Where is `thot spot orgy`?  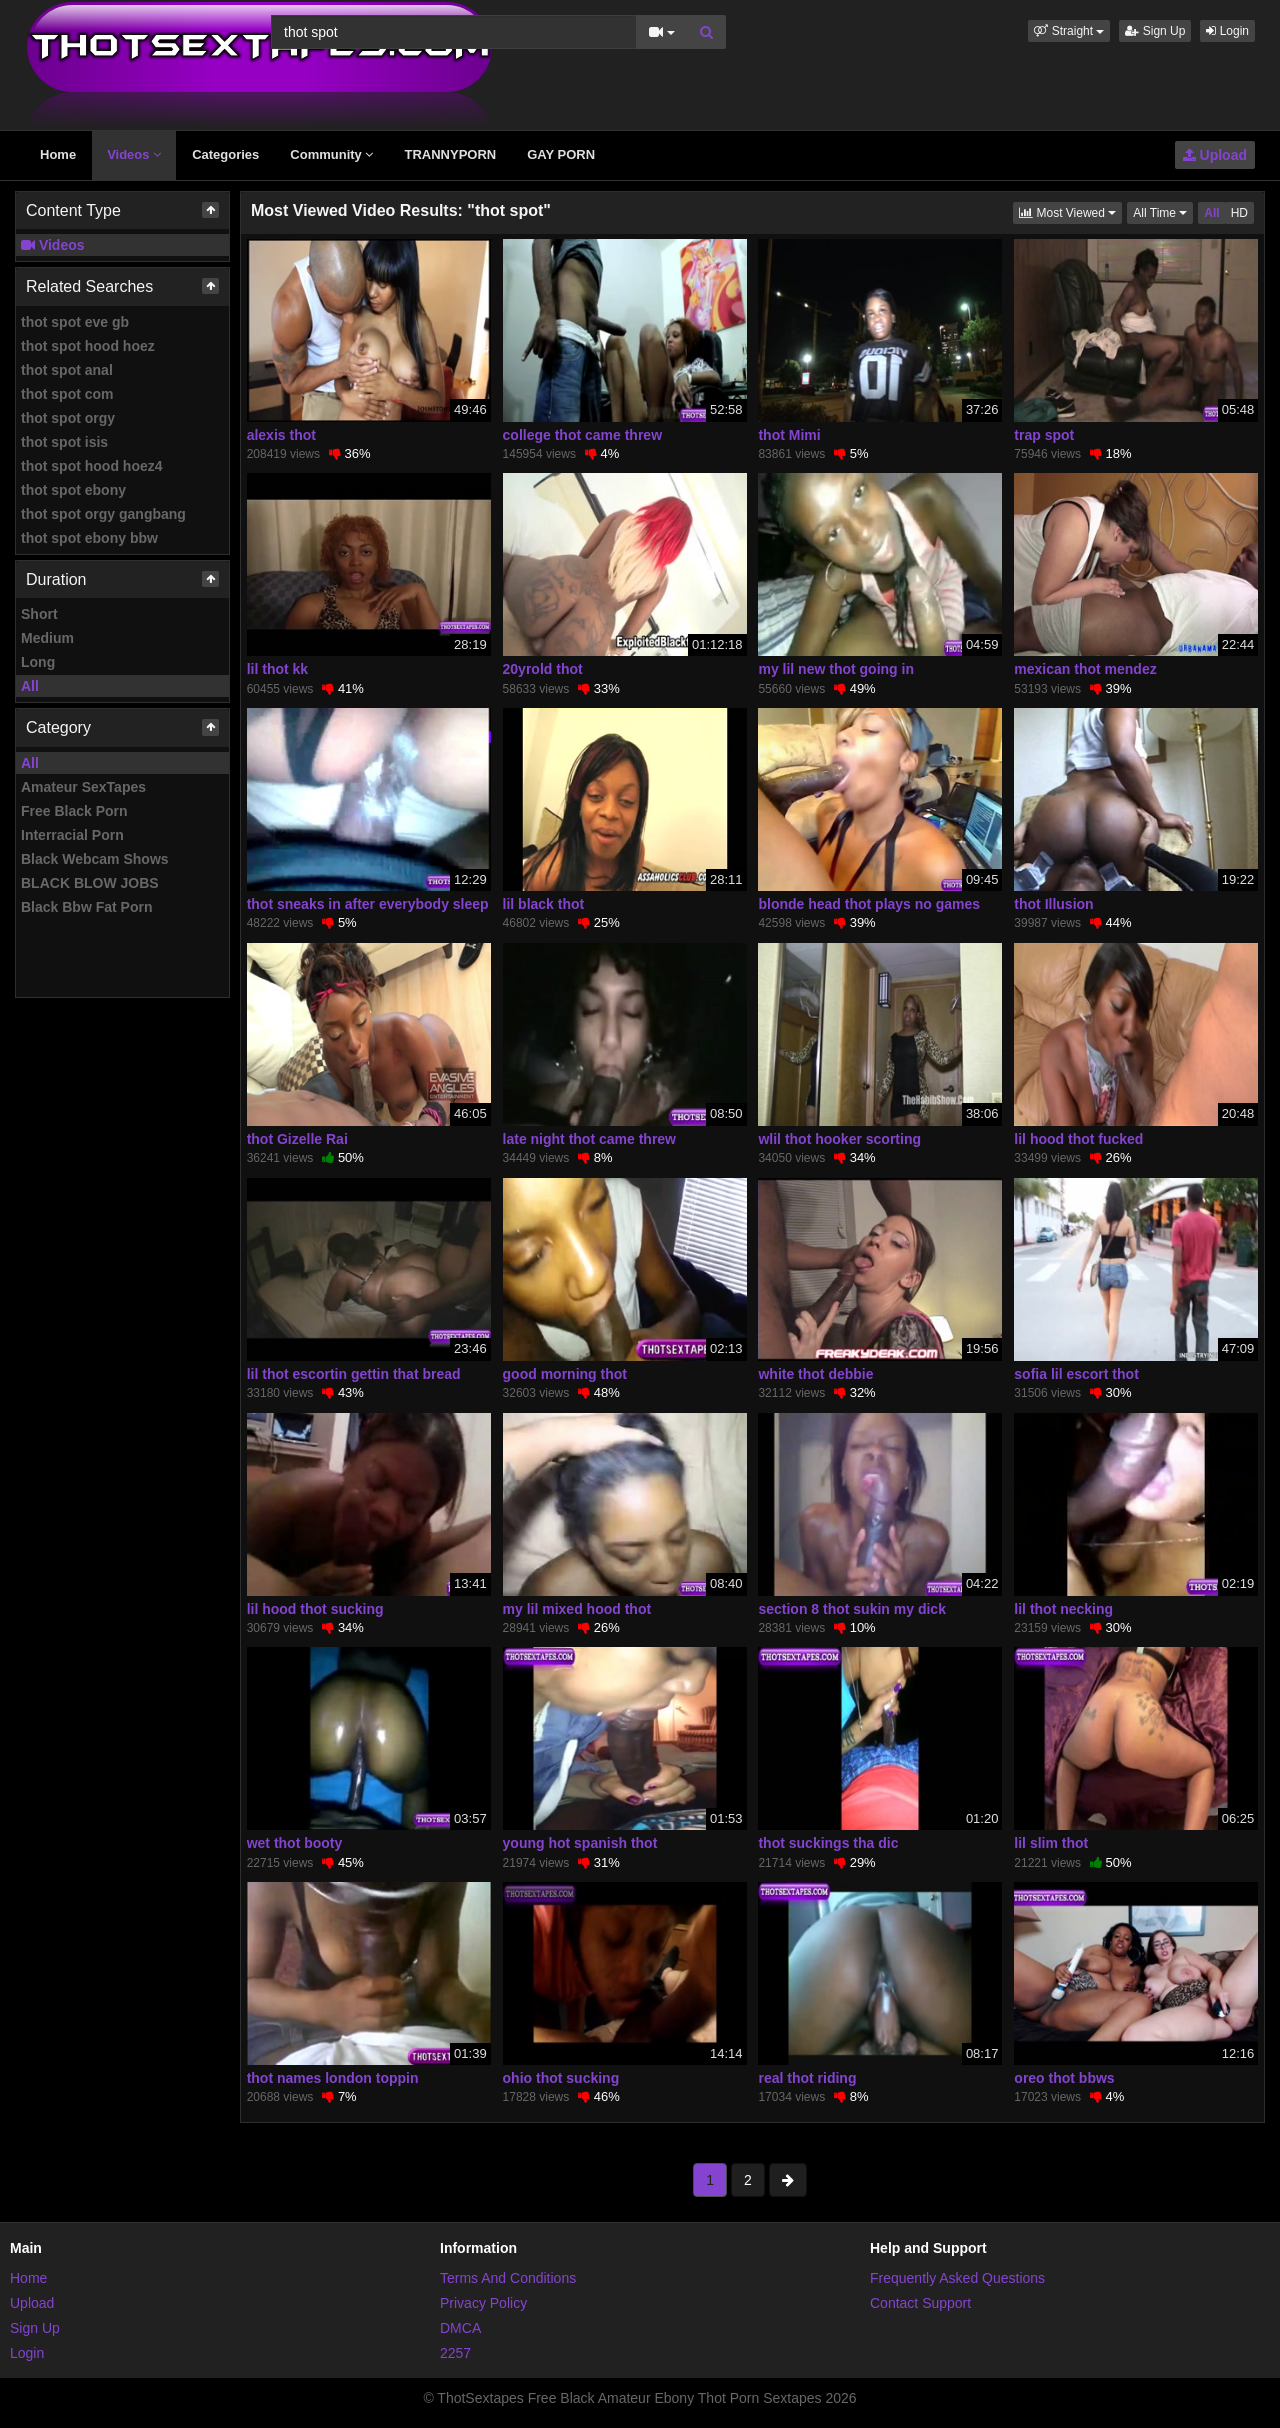 thot spot orgy is located at coordinates (68, 418).